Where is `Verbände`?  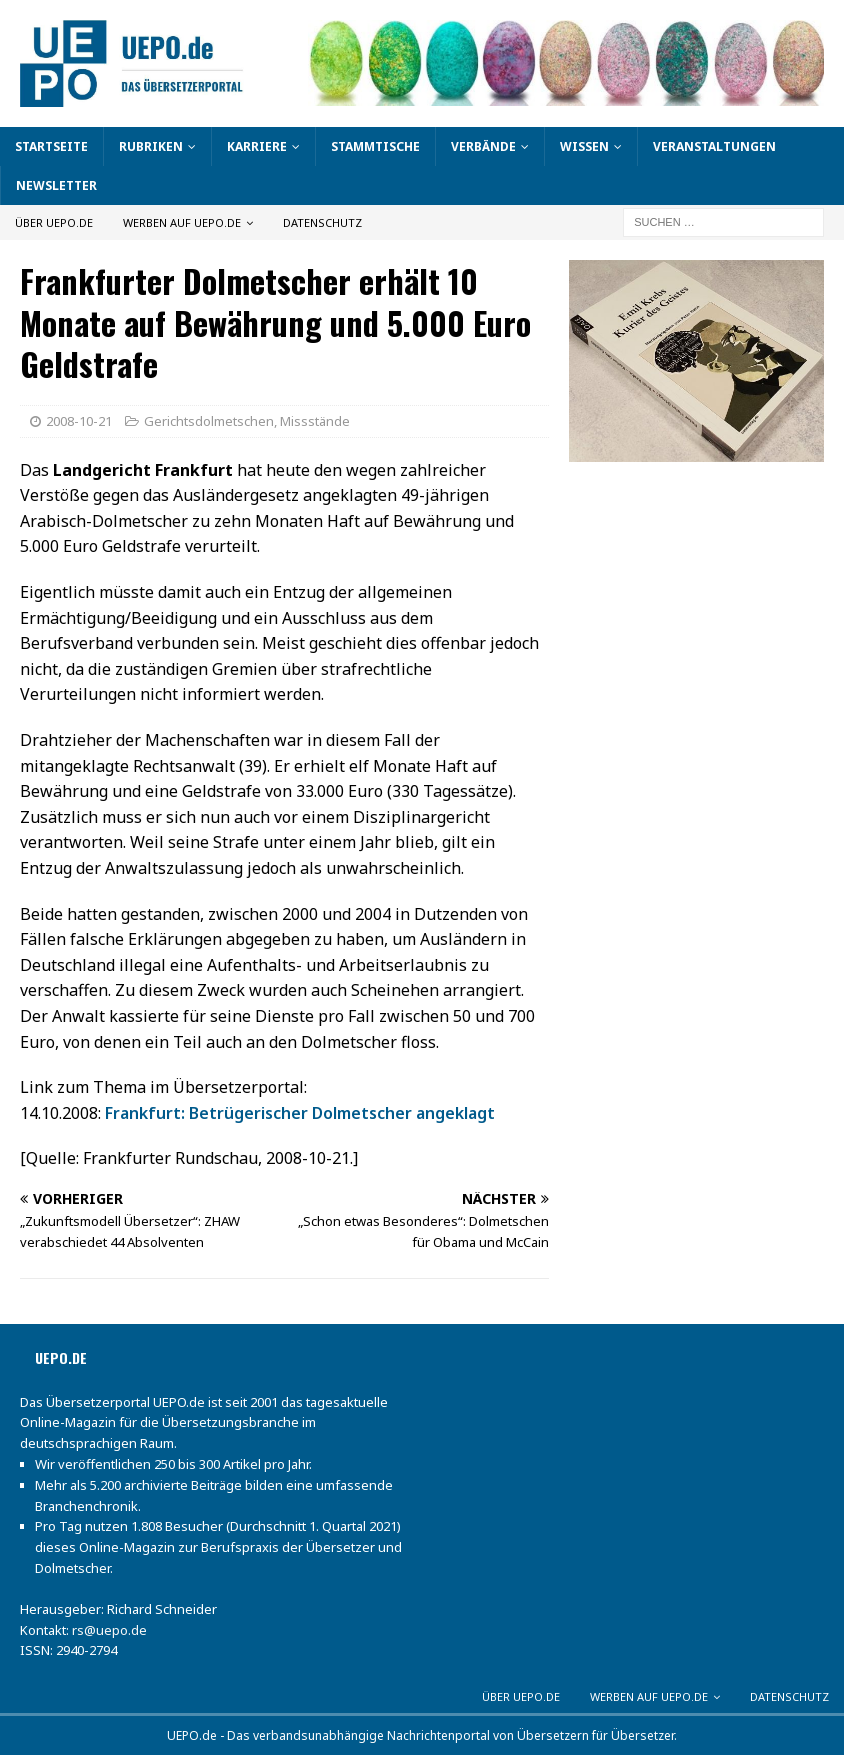
Verbände is located at coordinates (483, 146).